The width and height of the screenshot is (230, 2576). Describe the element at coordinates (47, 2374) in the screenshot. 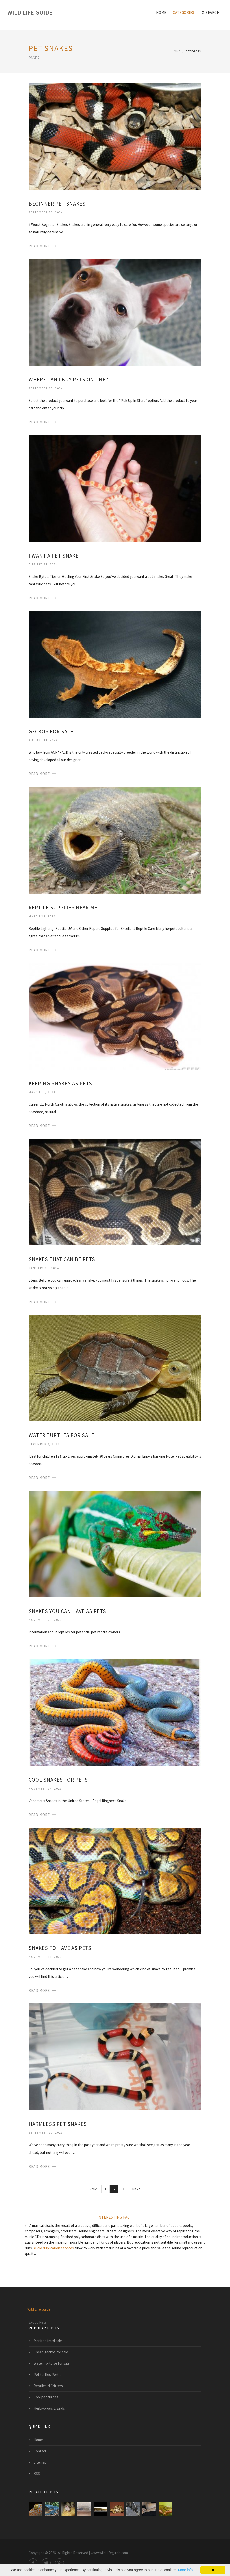

I see `Pet turtles Perth` at that location.